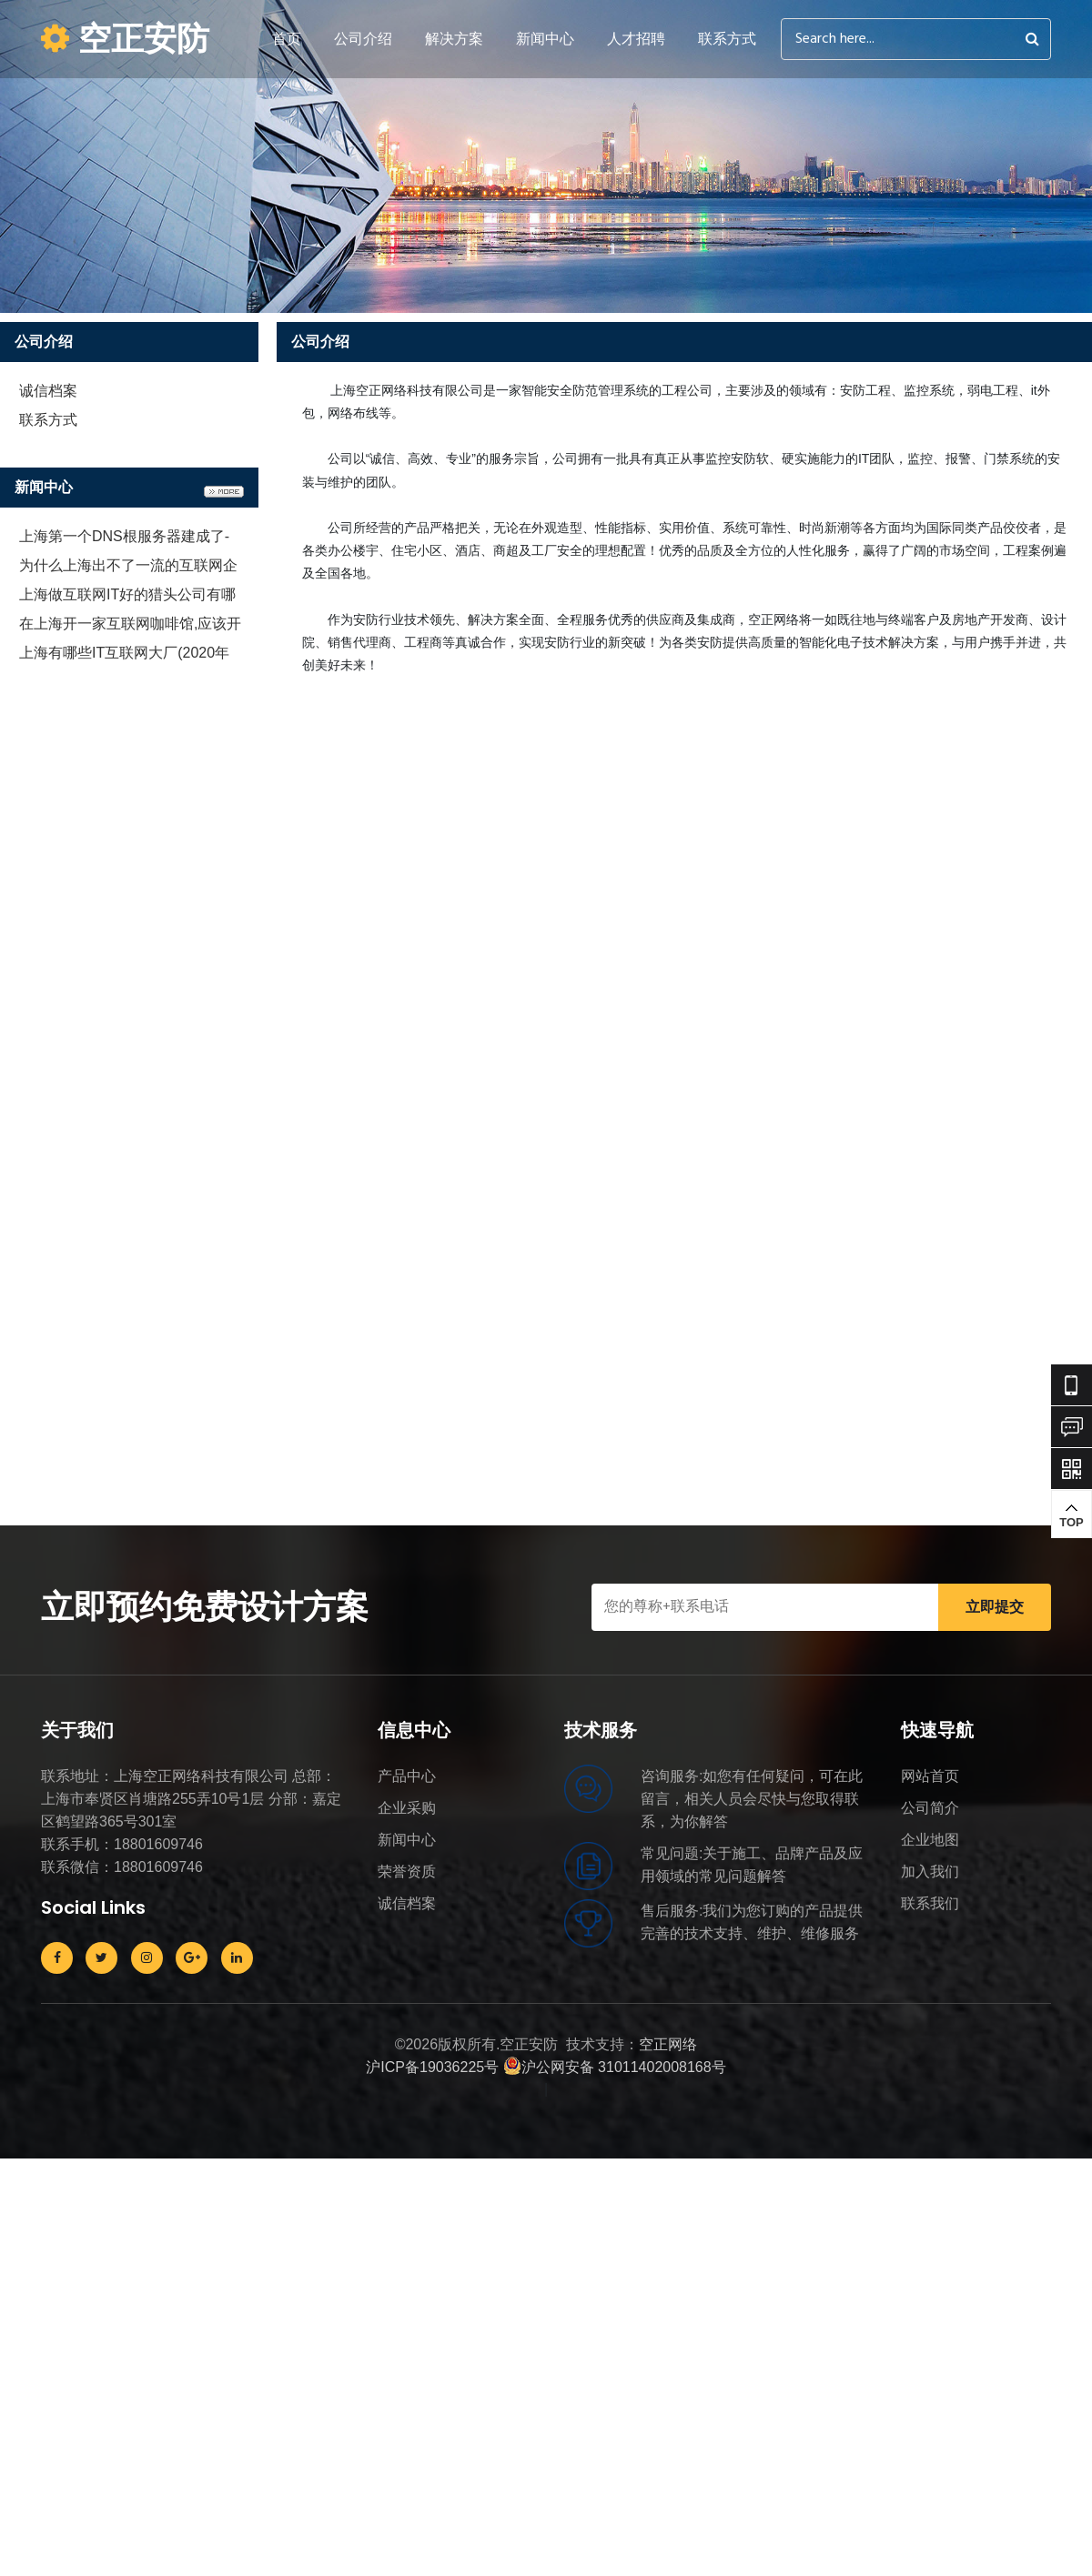 The height and width of the screenshot is (2576, 1092). Describe the element at coordinates (614, 2067) in the screenshot. I see `沪公网安备 31011402008168号` at that location.